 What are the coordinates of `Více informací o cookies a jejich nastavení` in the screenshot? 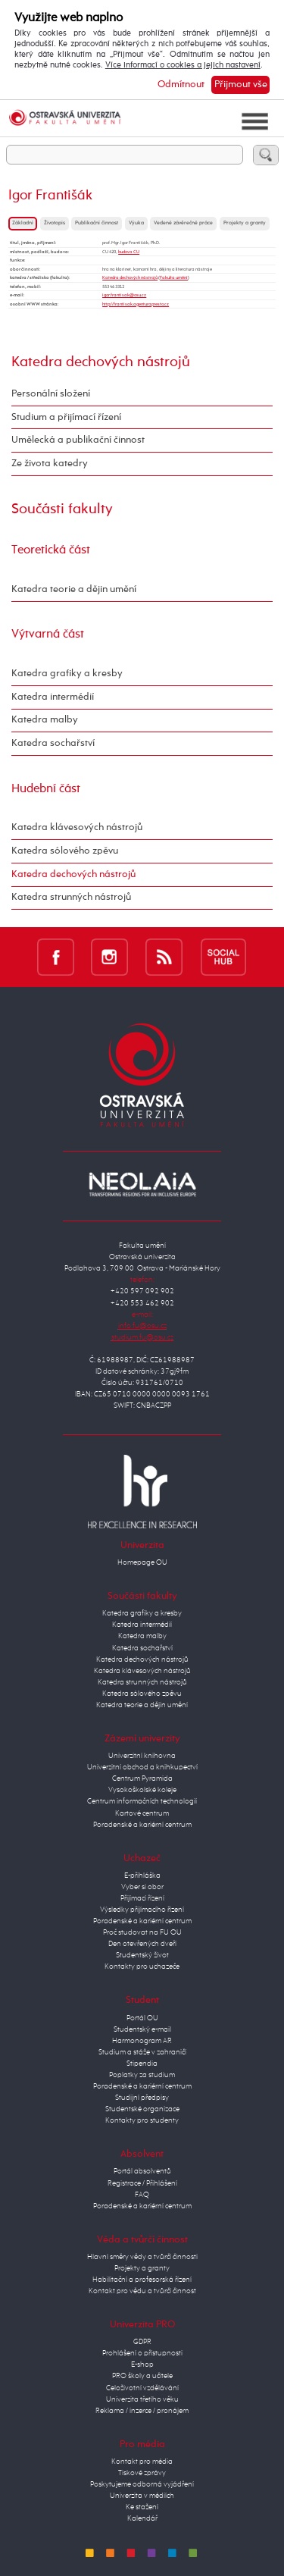 It's located at (183, 65).